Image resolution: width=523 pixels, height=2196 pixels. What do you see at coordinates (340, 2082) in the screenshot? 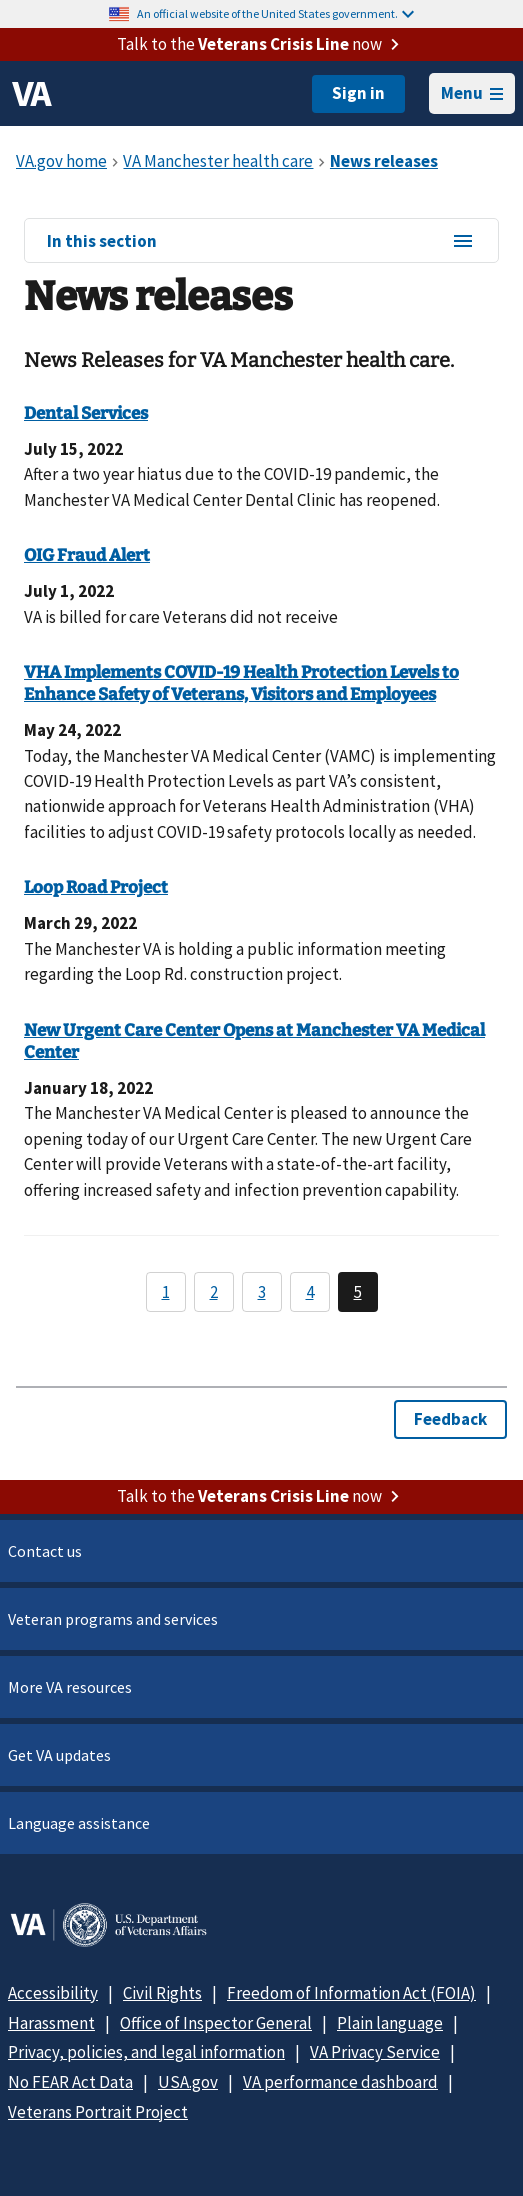
I see `VA performance dashboard` at bounding box center [340, 2082].